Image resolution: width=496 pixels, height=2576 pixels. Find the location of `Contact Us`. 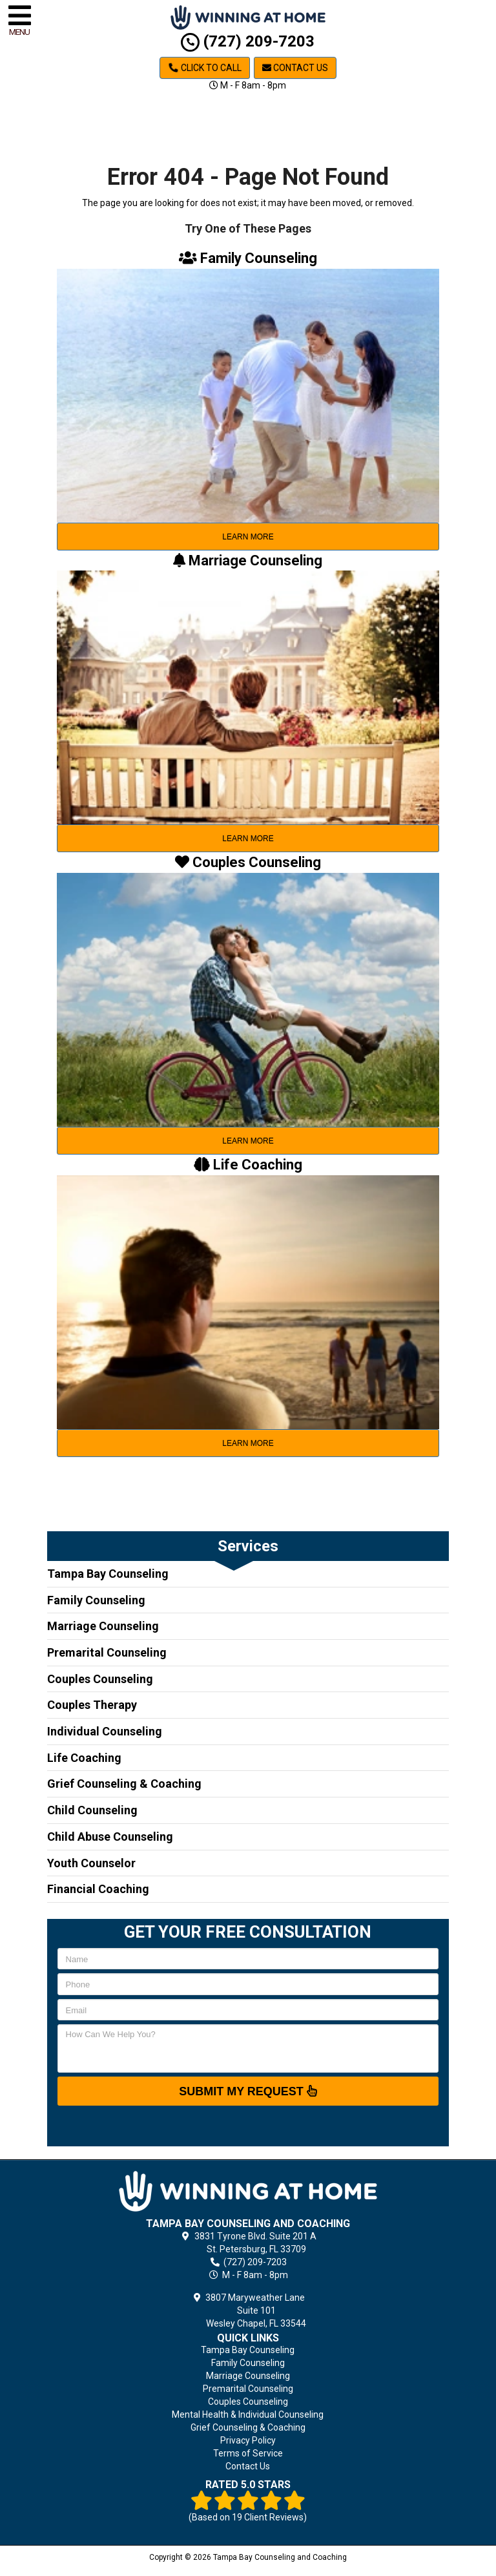

Contact Us is located at coordinates (295, 68).